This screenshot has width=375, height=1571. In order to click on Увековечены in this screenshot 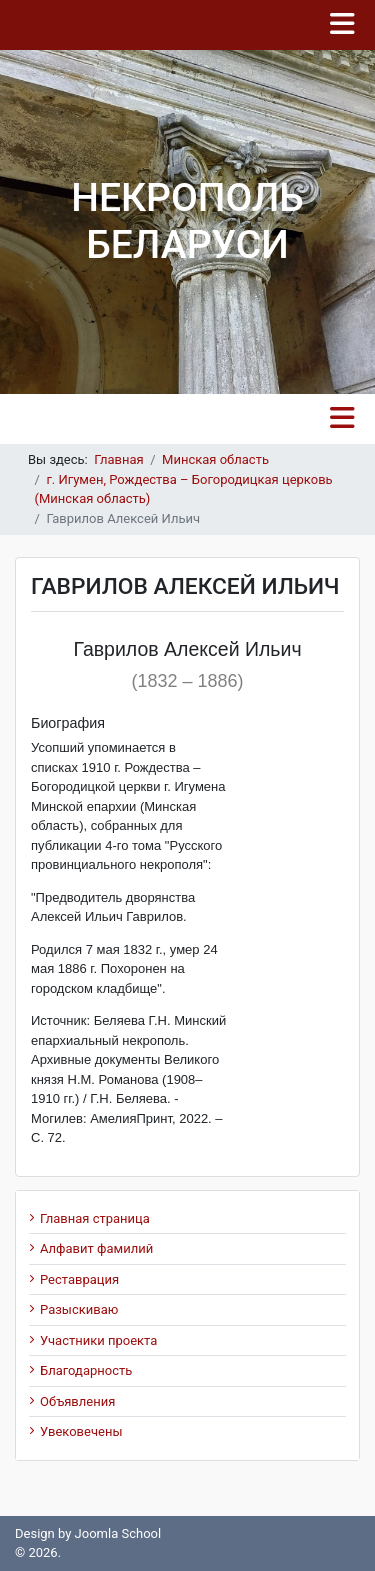, I will do `click(81, 1431)`.